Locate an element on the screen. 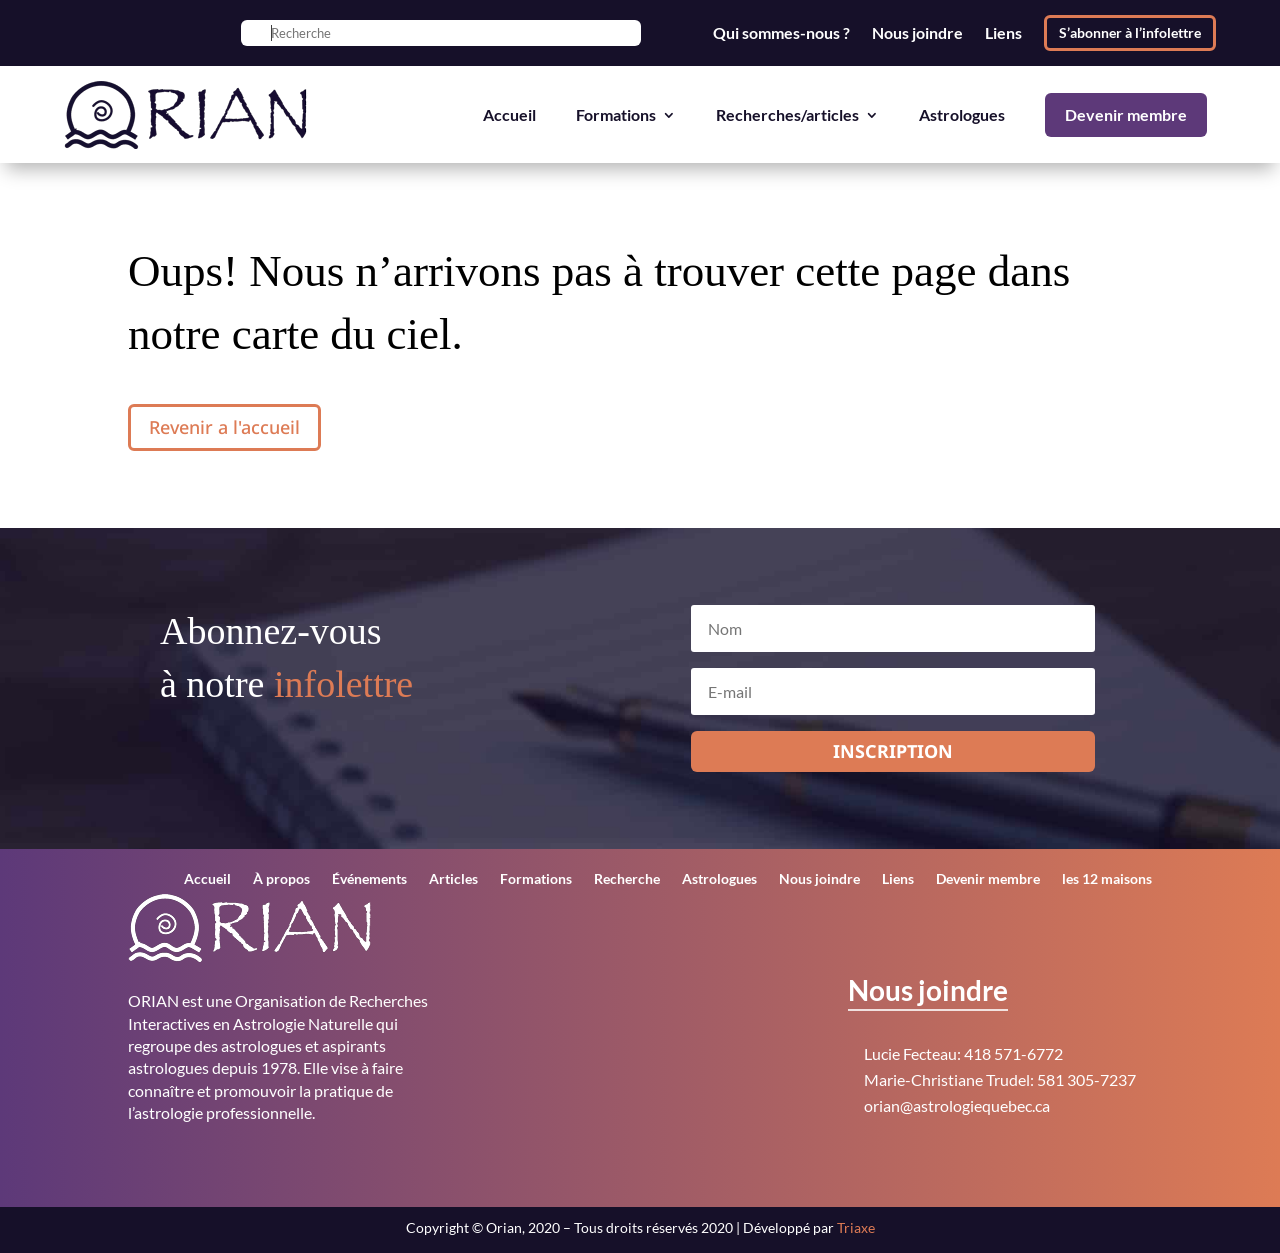  À propos is located at coordinates (281, 879).